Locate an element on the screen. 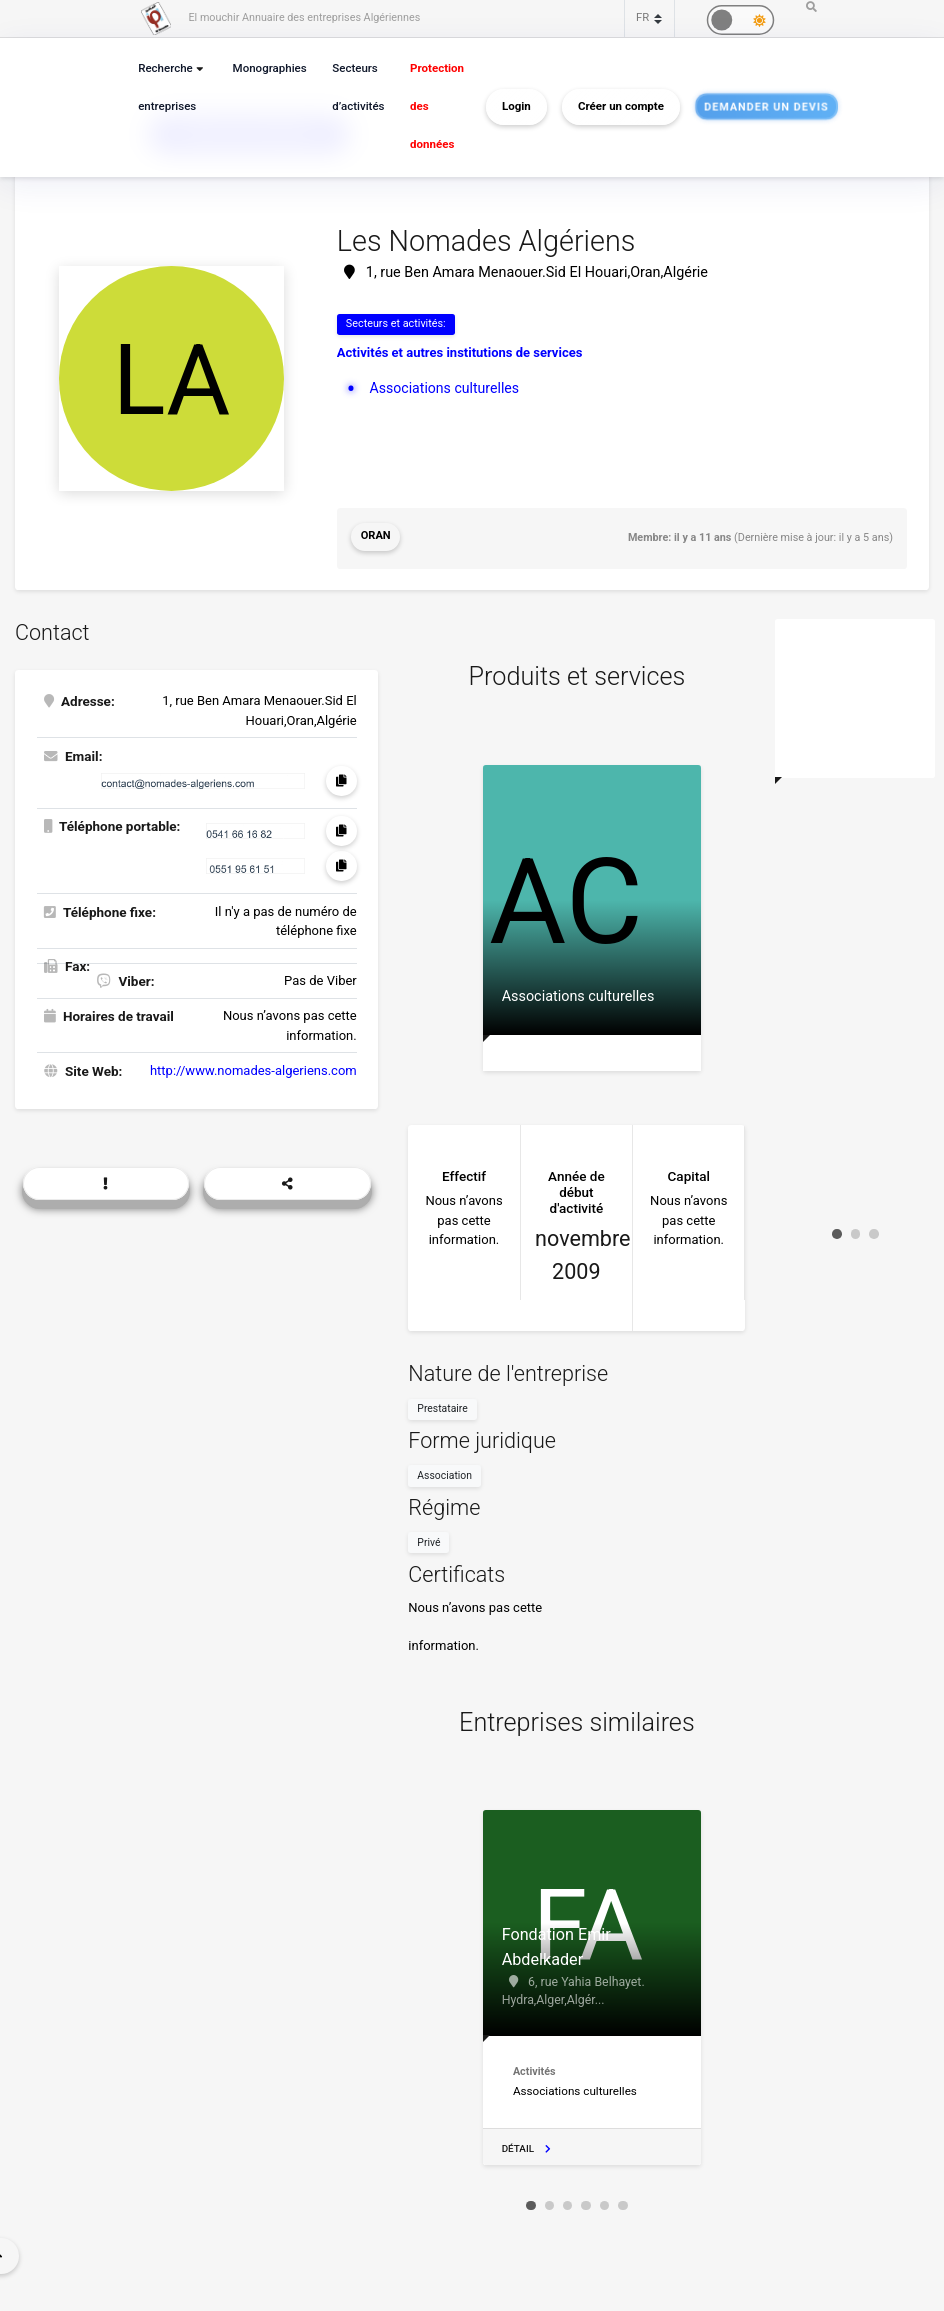 This screenshot has height=2311, width=944. Associations culturelles is located at coordinates (441, 386).